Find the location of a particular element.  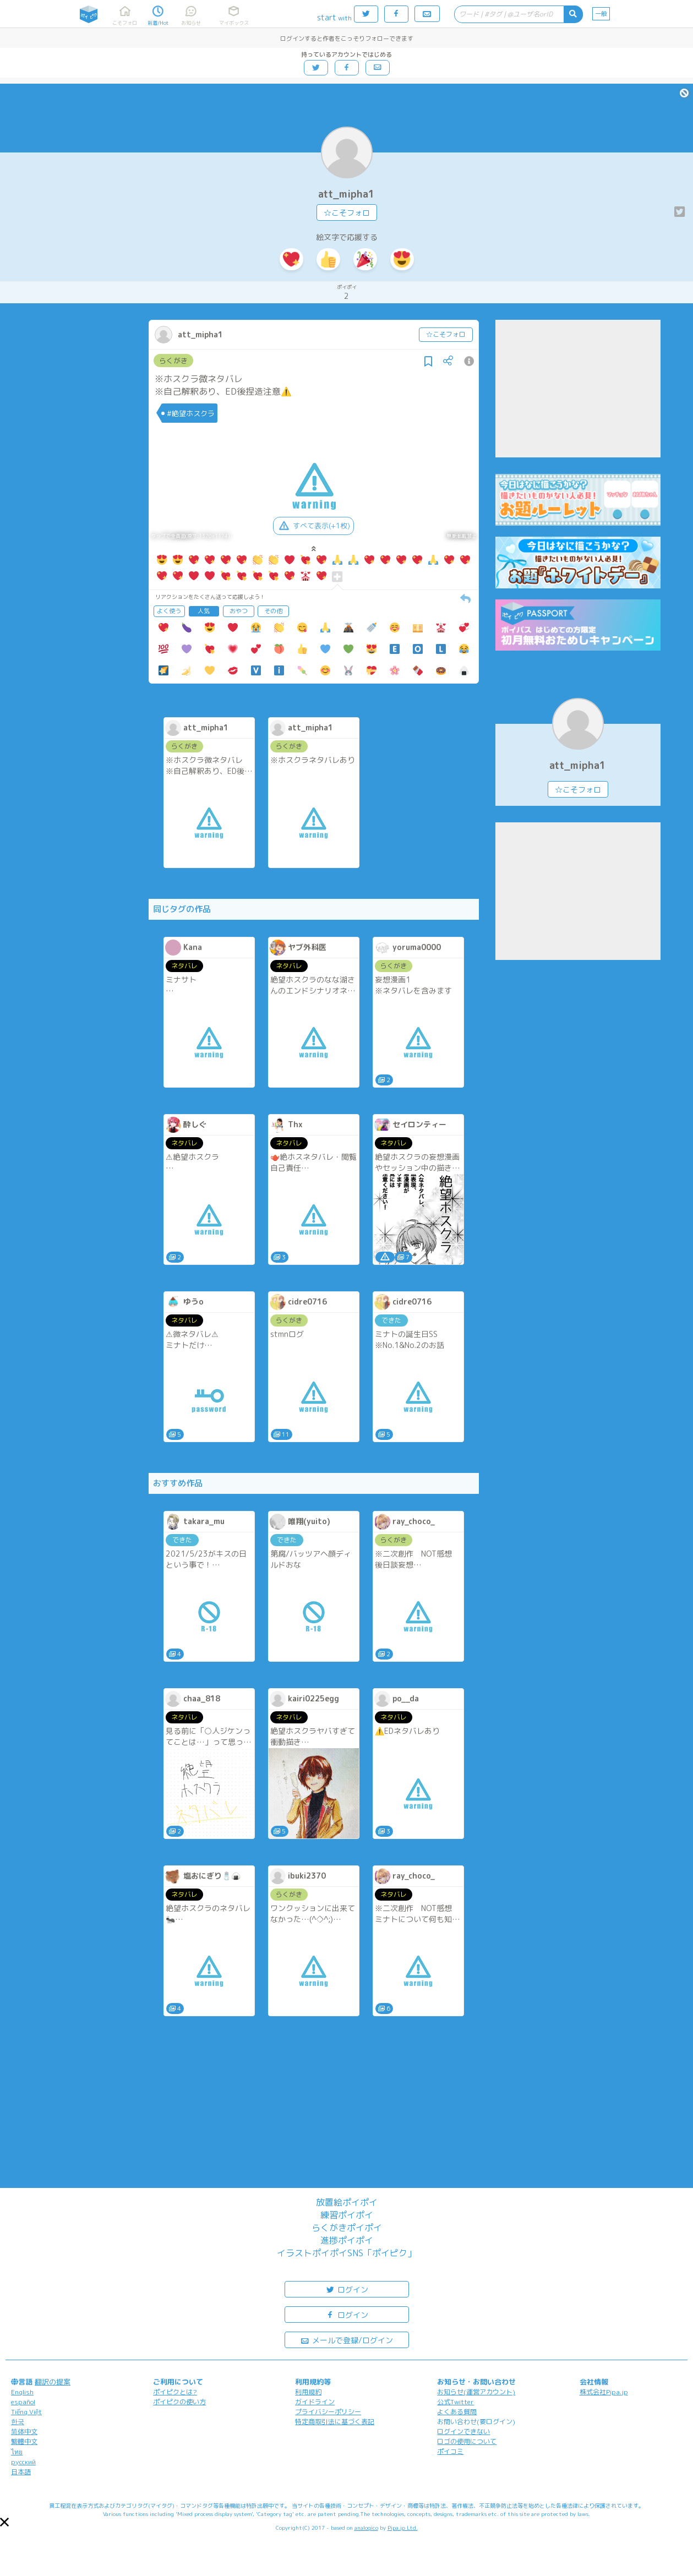

ポイピクの使い方 is located at coordinates (179, 2401).